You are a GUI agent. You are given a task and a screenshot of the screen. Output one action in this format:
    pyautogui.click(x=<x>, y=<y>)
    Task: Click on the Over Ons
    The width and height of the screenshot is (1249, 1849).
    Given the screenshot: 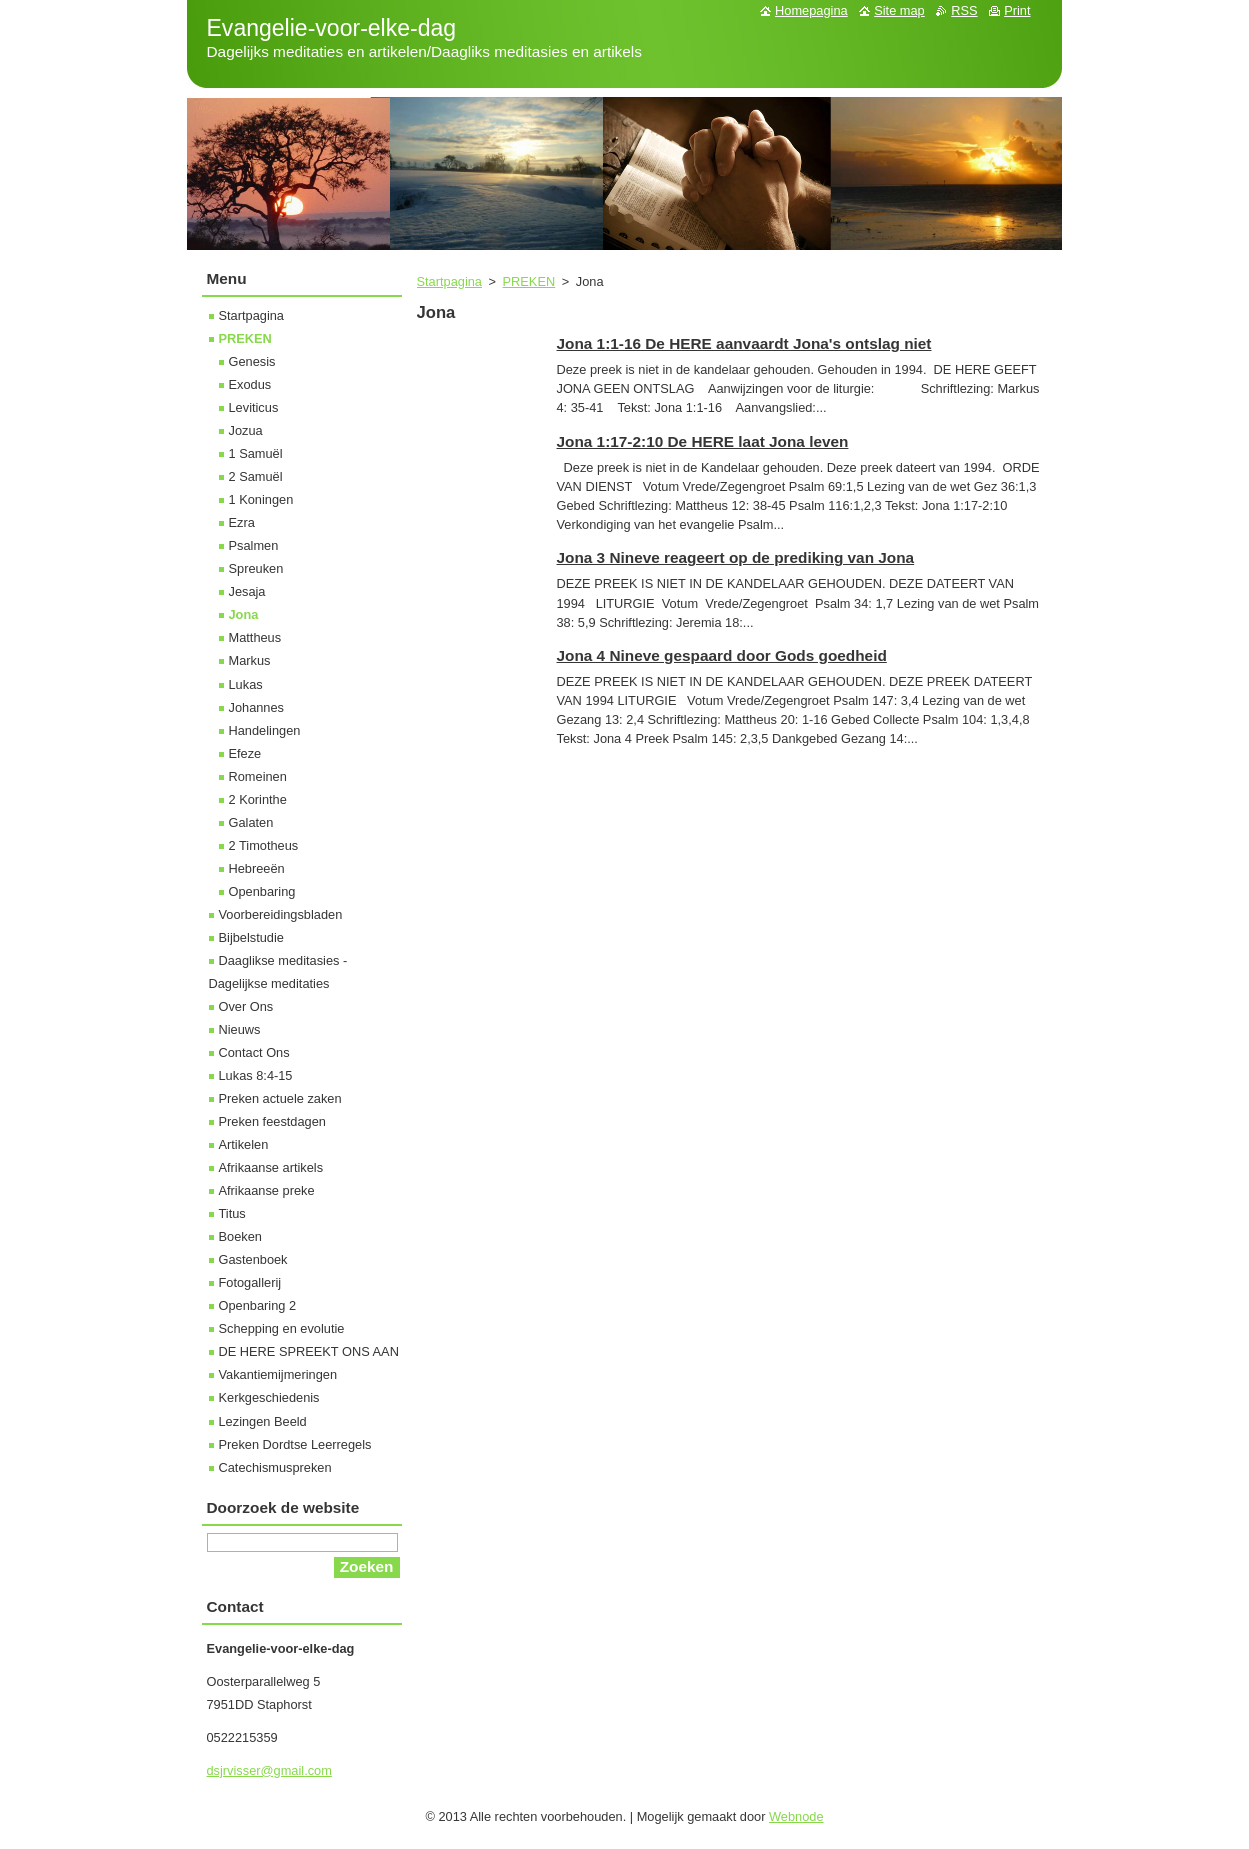 What is the action you would take?
    pyautogui.click(x=246, y=1006)
    